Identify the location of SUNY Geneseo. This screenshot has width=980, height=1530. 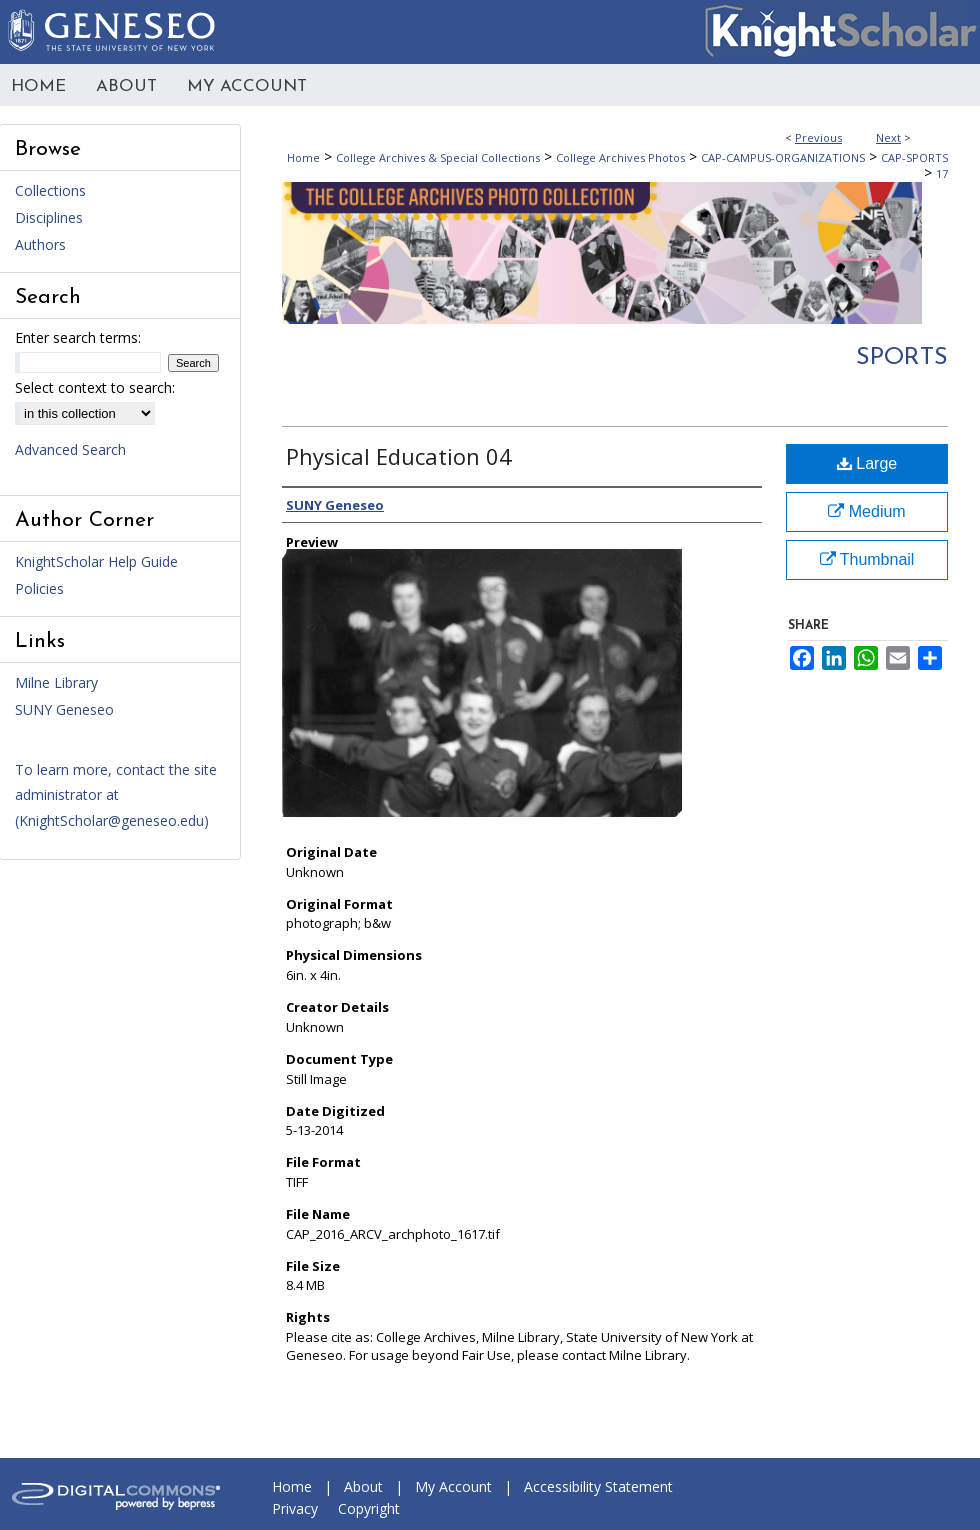
(64, 709).